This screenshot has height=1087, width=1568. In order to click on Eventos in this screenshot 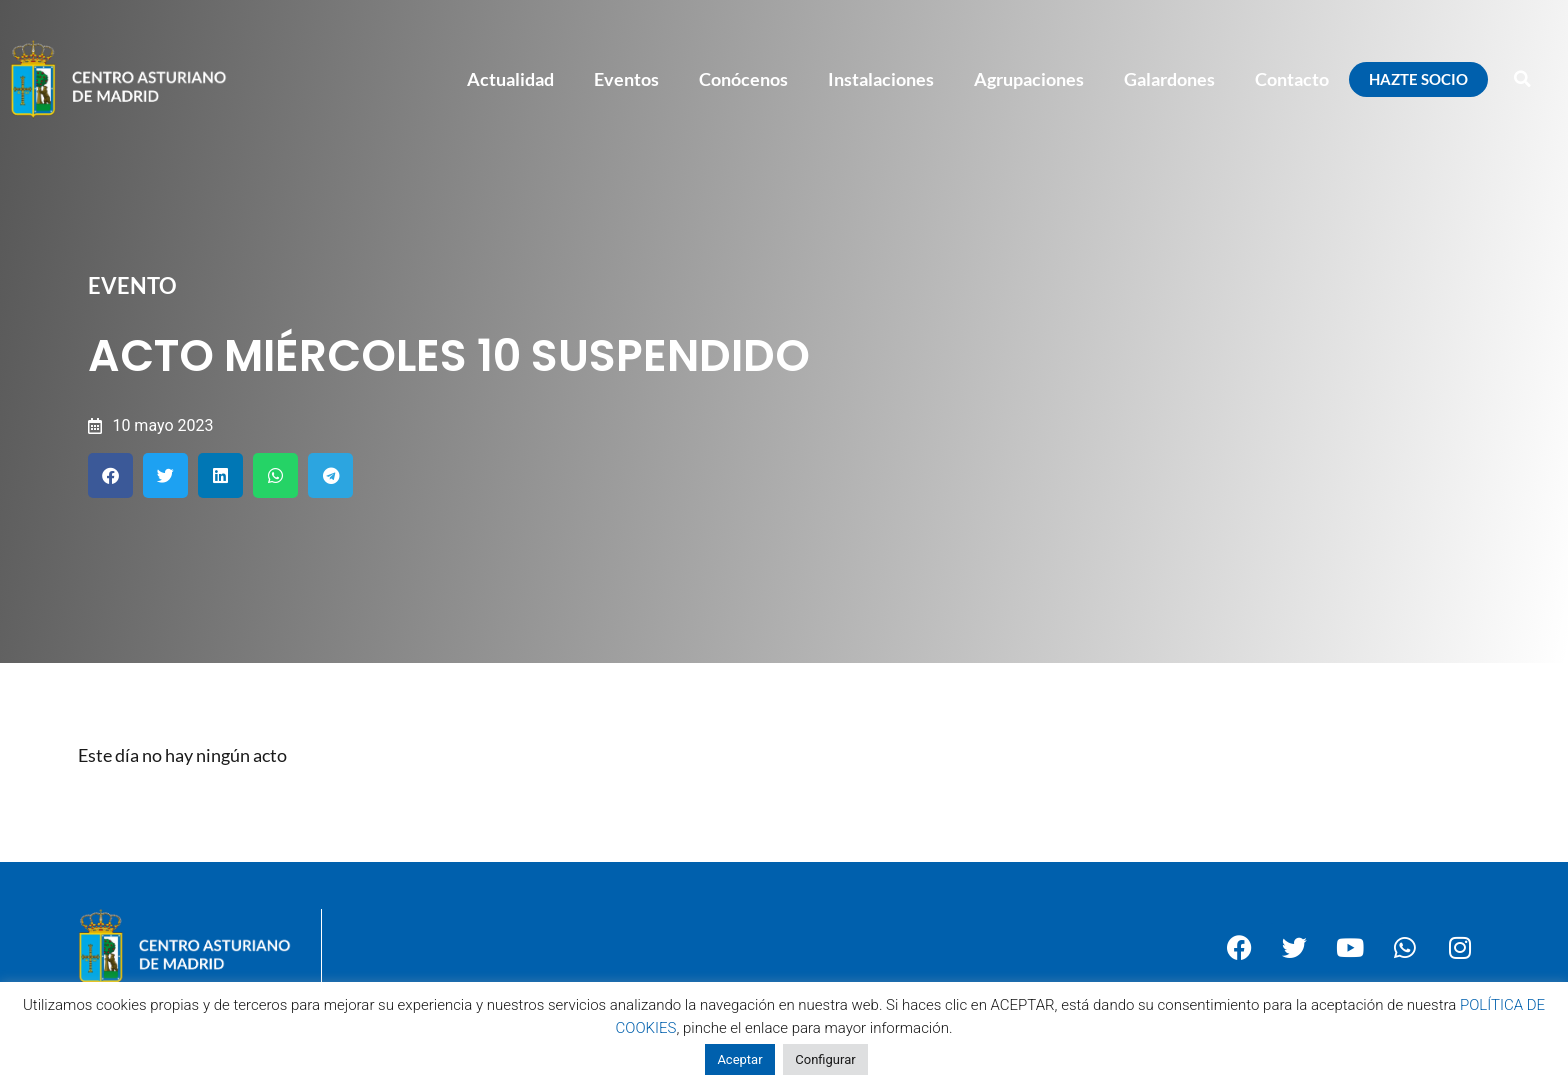, I will do `click(626, 79)`.